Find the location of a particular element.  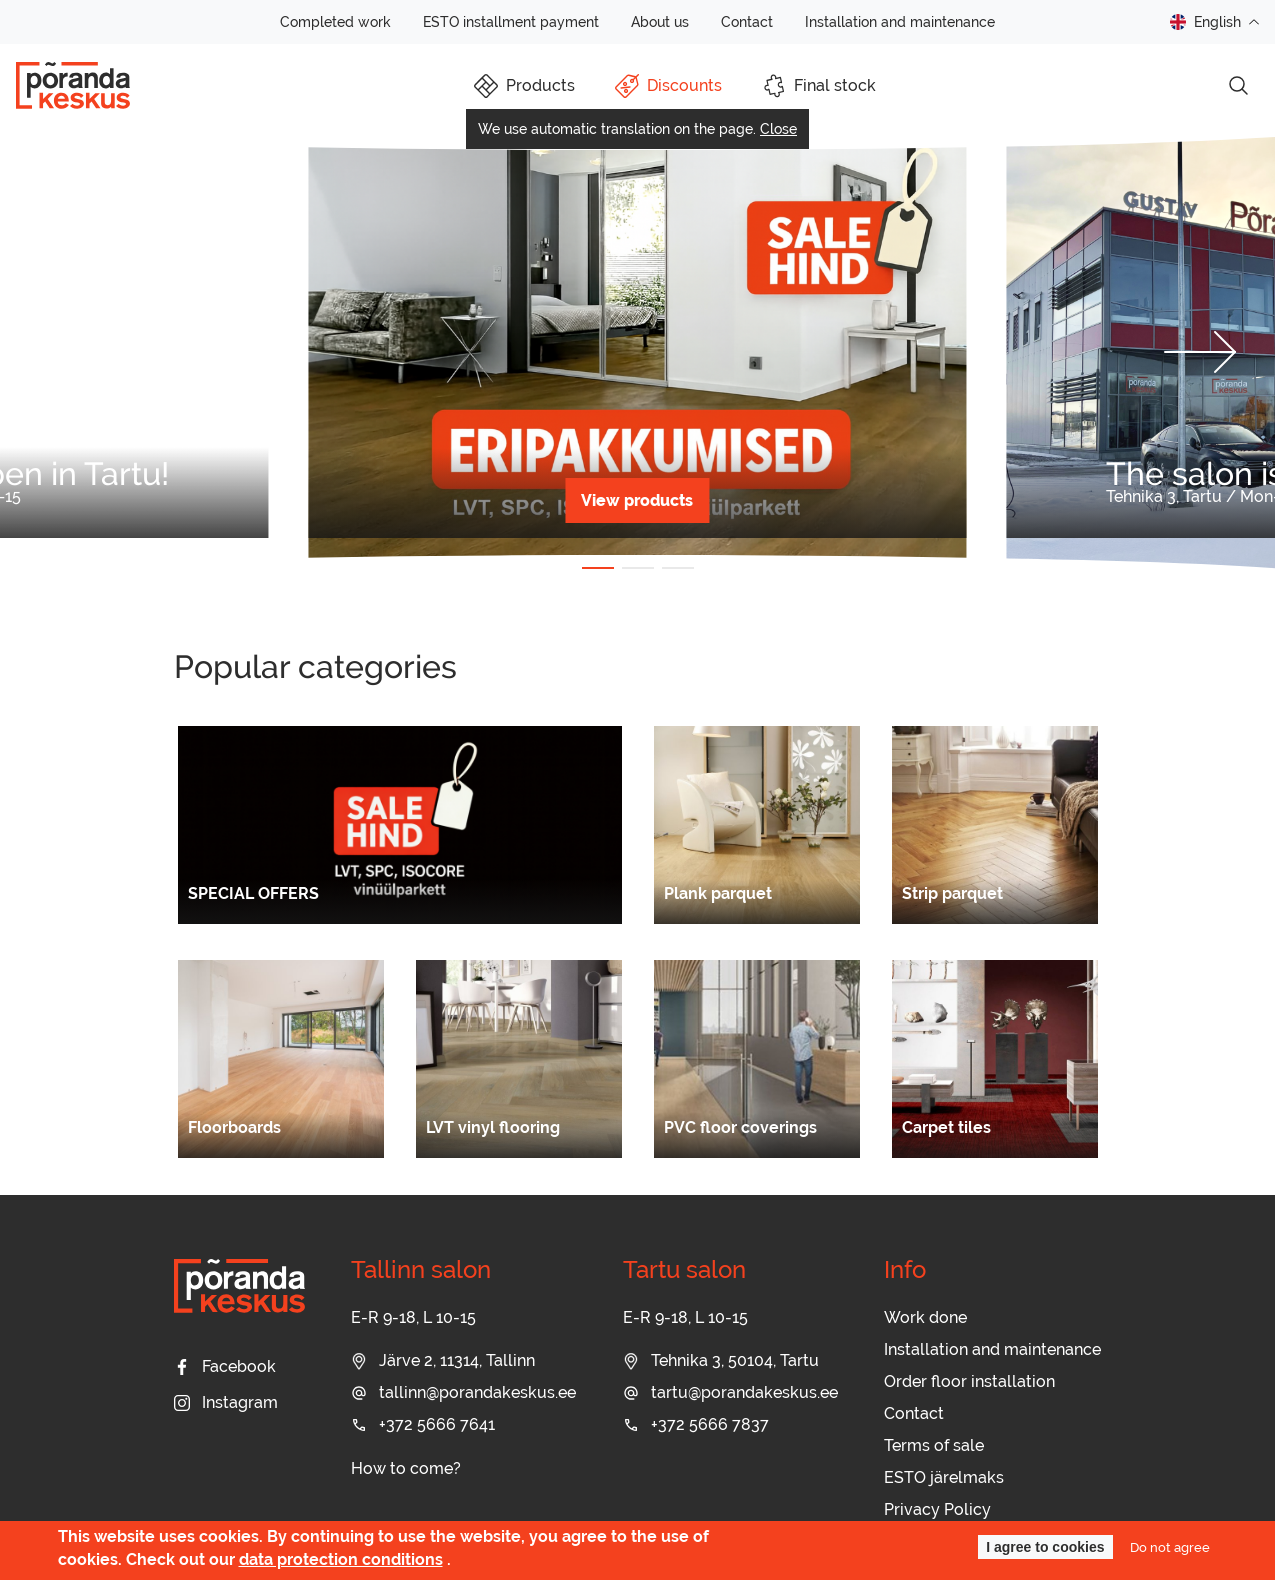

Do not agree is located at coordinates (1170, 1547).